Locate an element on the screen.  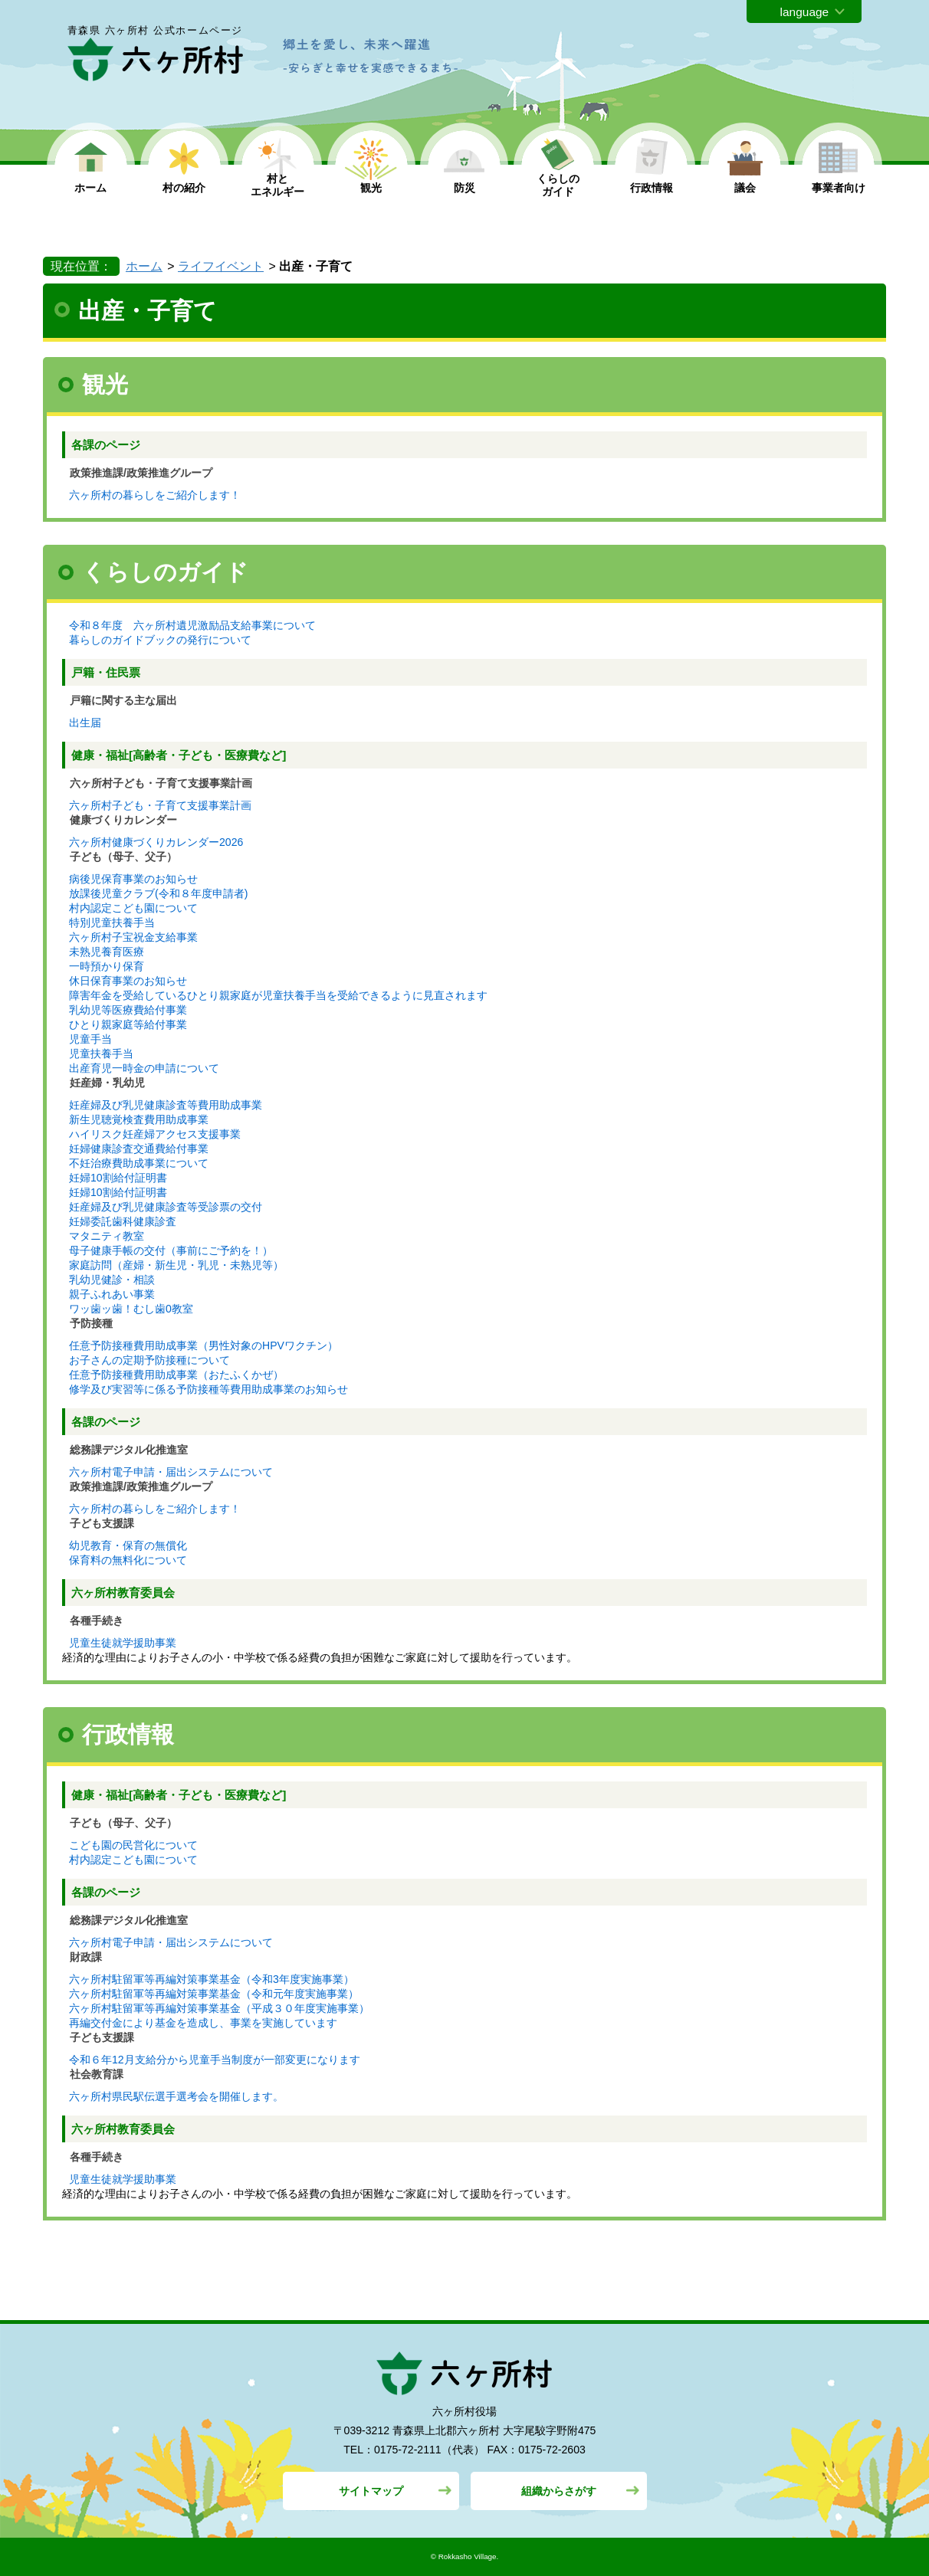
妊婦委託歯科健康診査 is located at coordinates (122, 1221).